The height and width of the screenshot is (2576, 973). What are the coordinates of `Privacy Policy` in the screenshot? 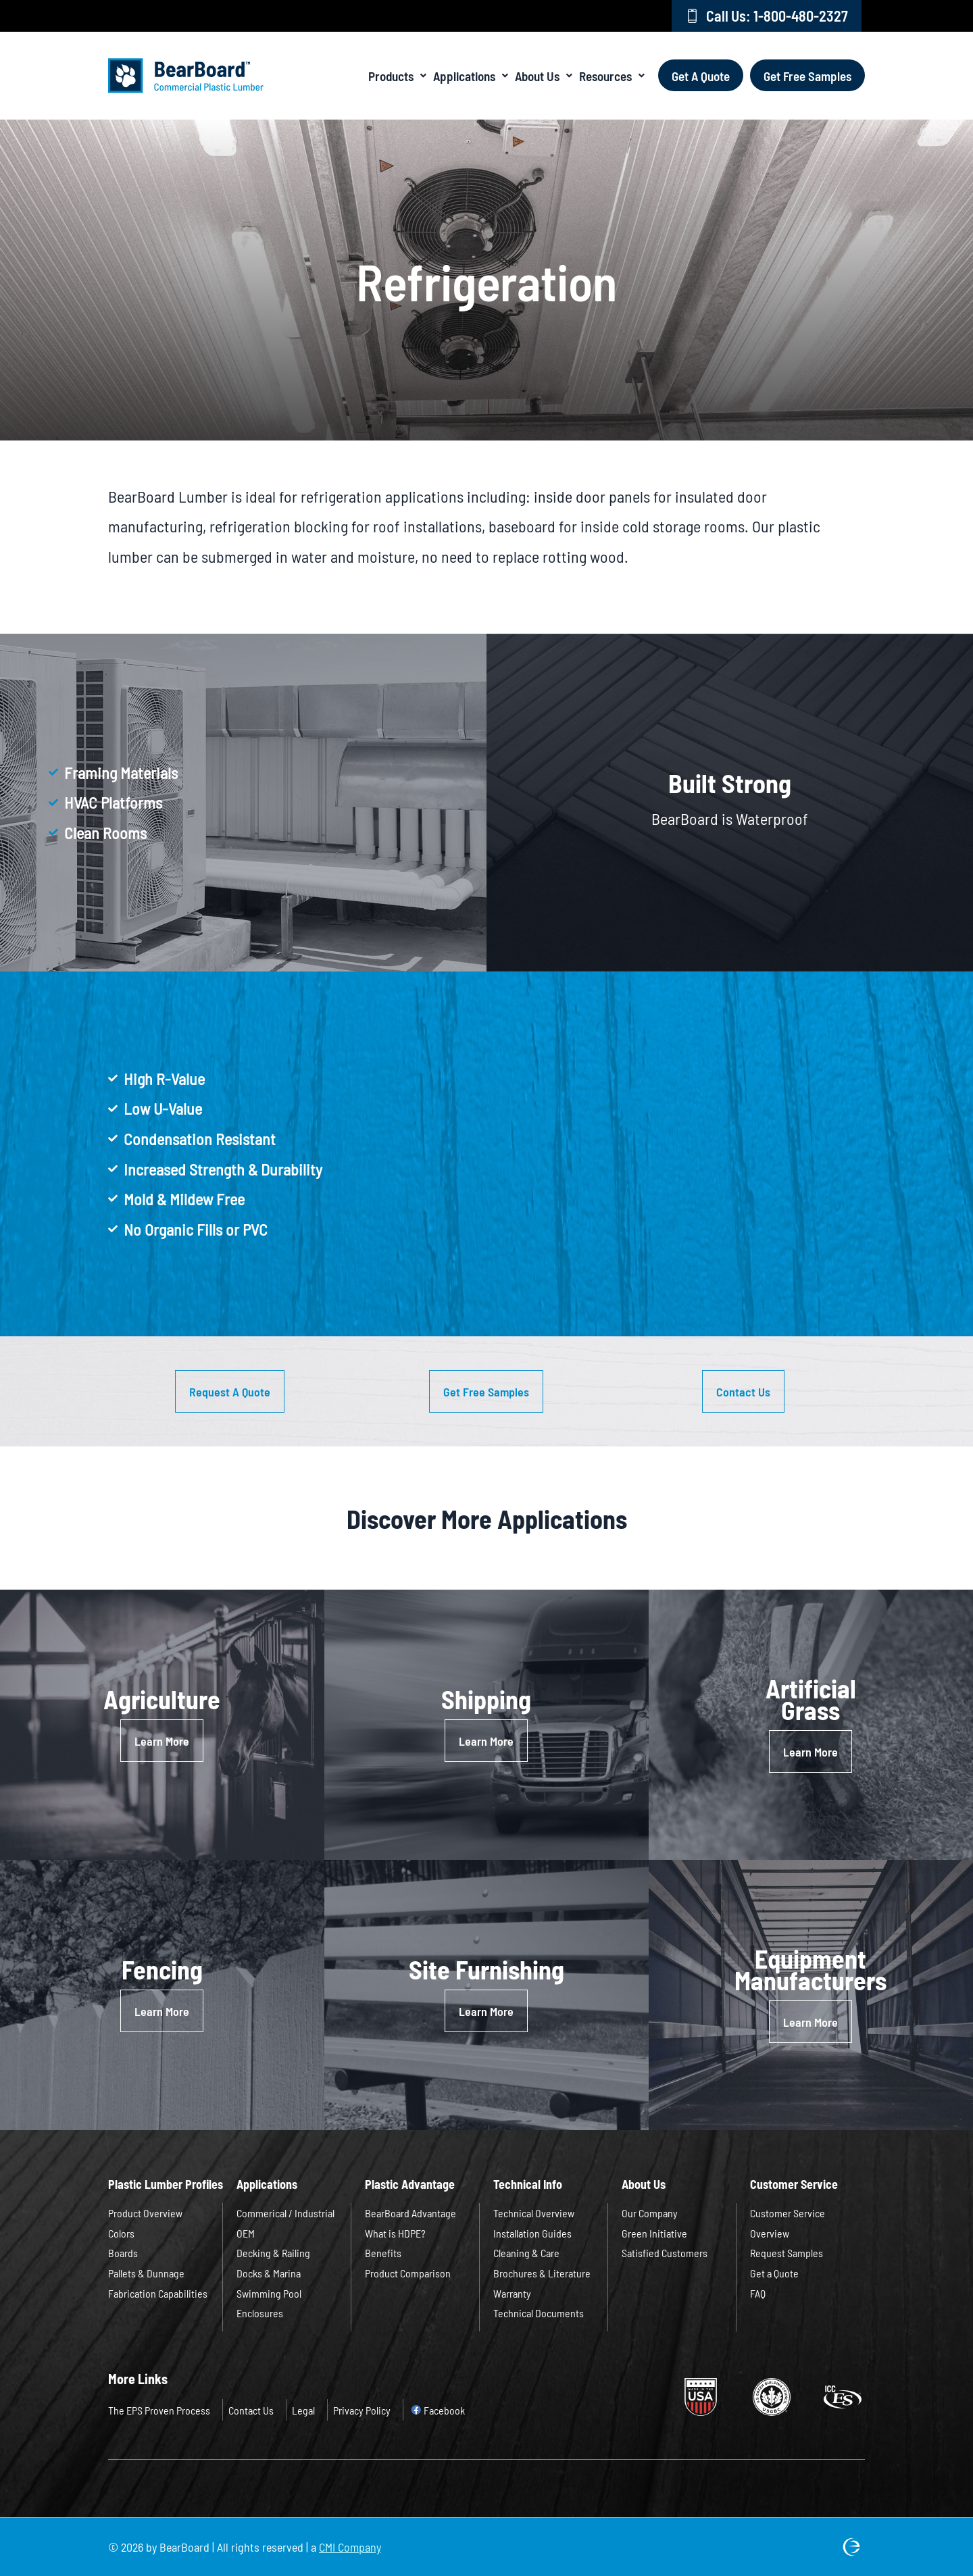 It's located at (362, 2410).